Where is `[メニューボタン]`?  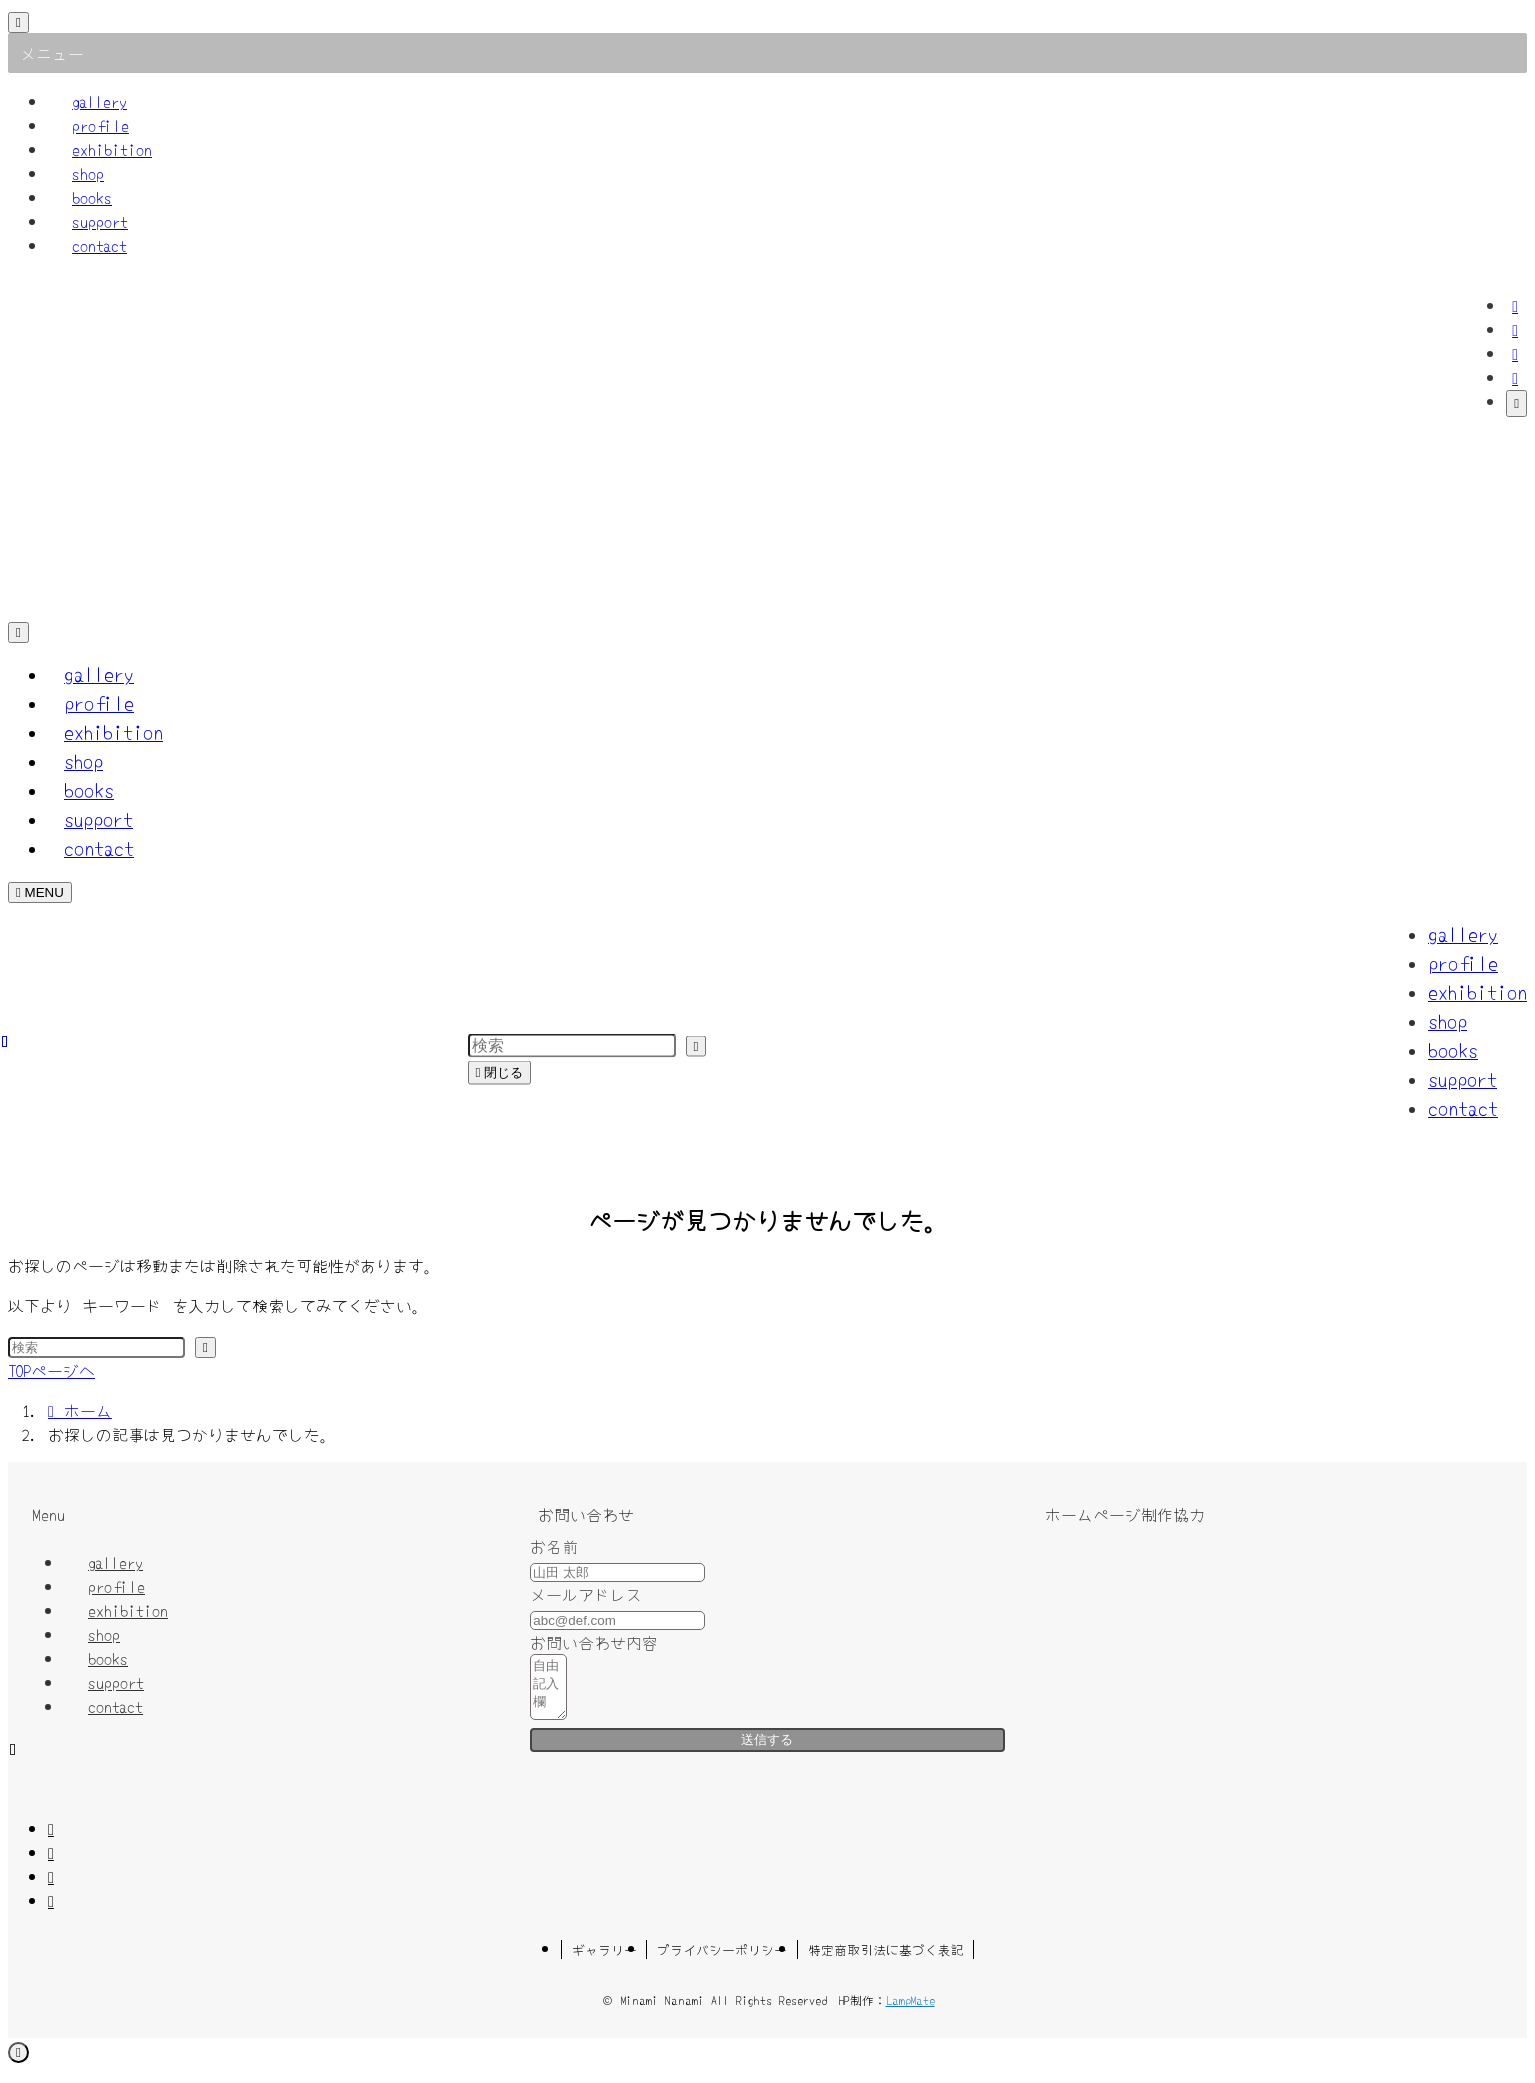 [メニューボタン] is located at coordinates (40, 892).